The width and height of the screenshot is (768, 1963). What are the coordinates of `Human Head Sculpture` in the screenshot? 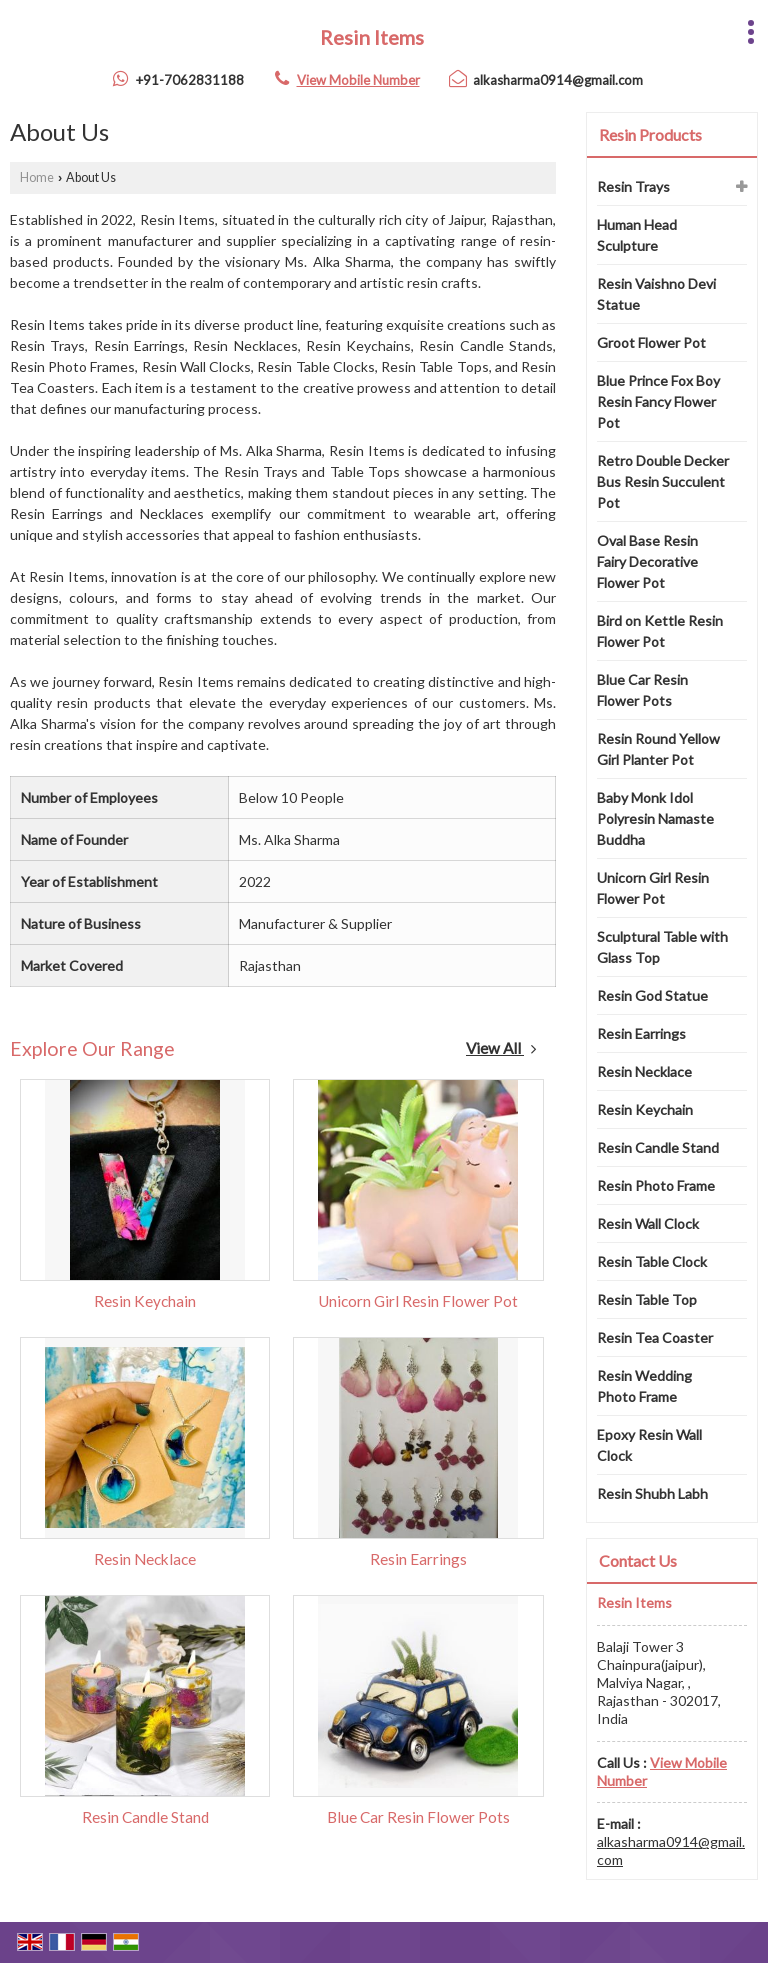 It's located at (637, 235).